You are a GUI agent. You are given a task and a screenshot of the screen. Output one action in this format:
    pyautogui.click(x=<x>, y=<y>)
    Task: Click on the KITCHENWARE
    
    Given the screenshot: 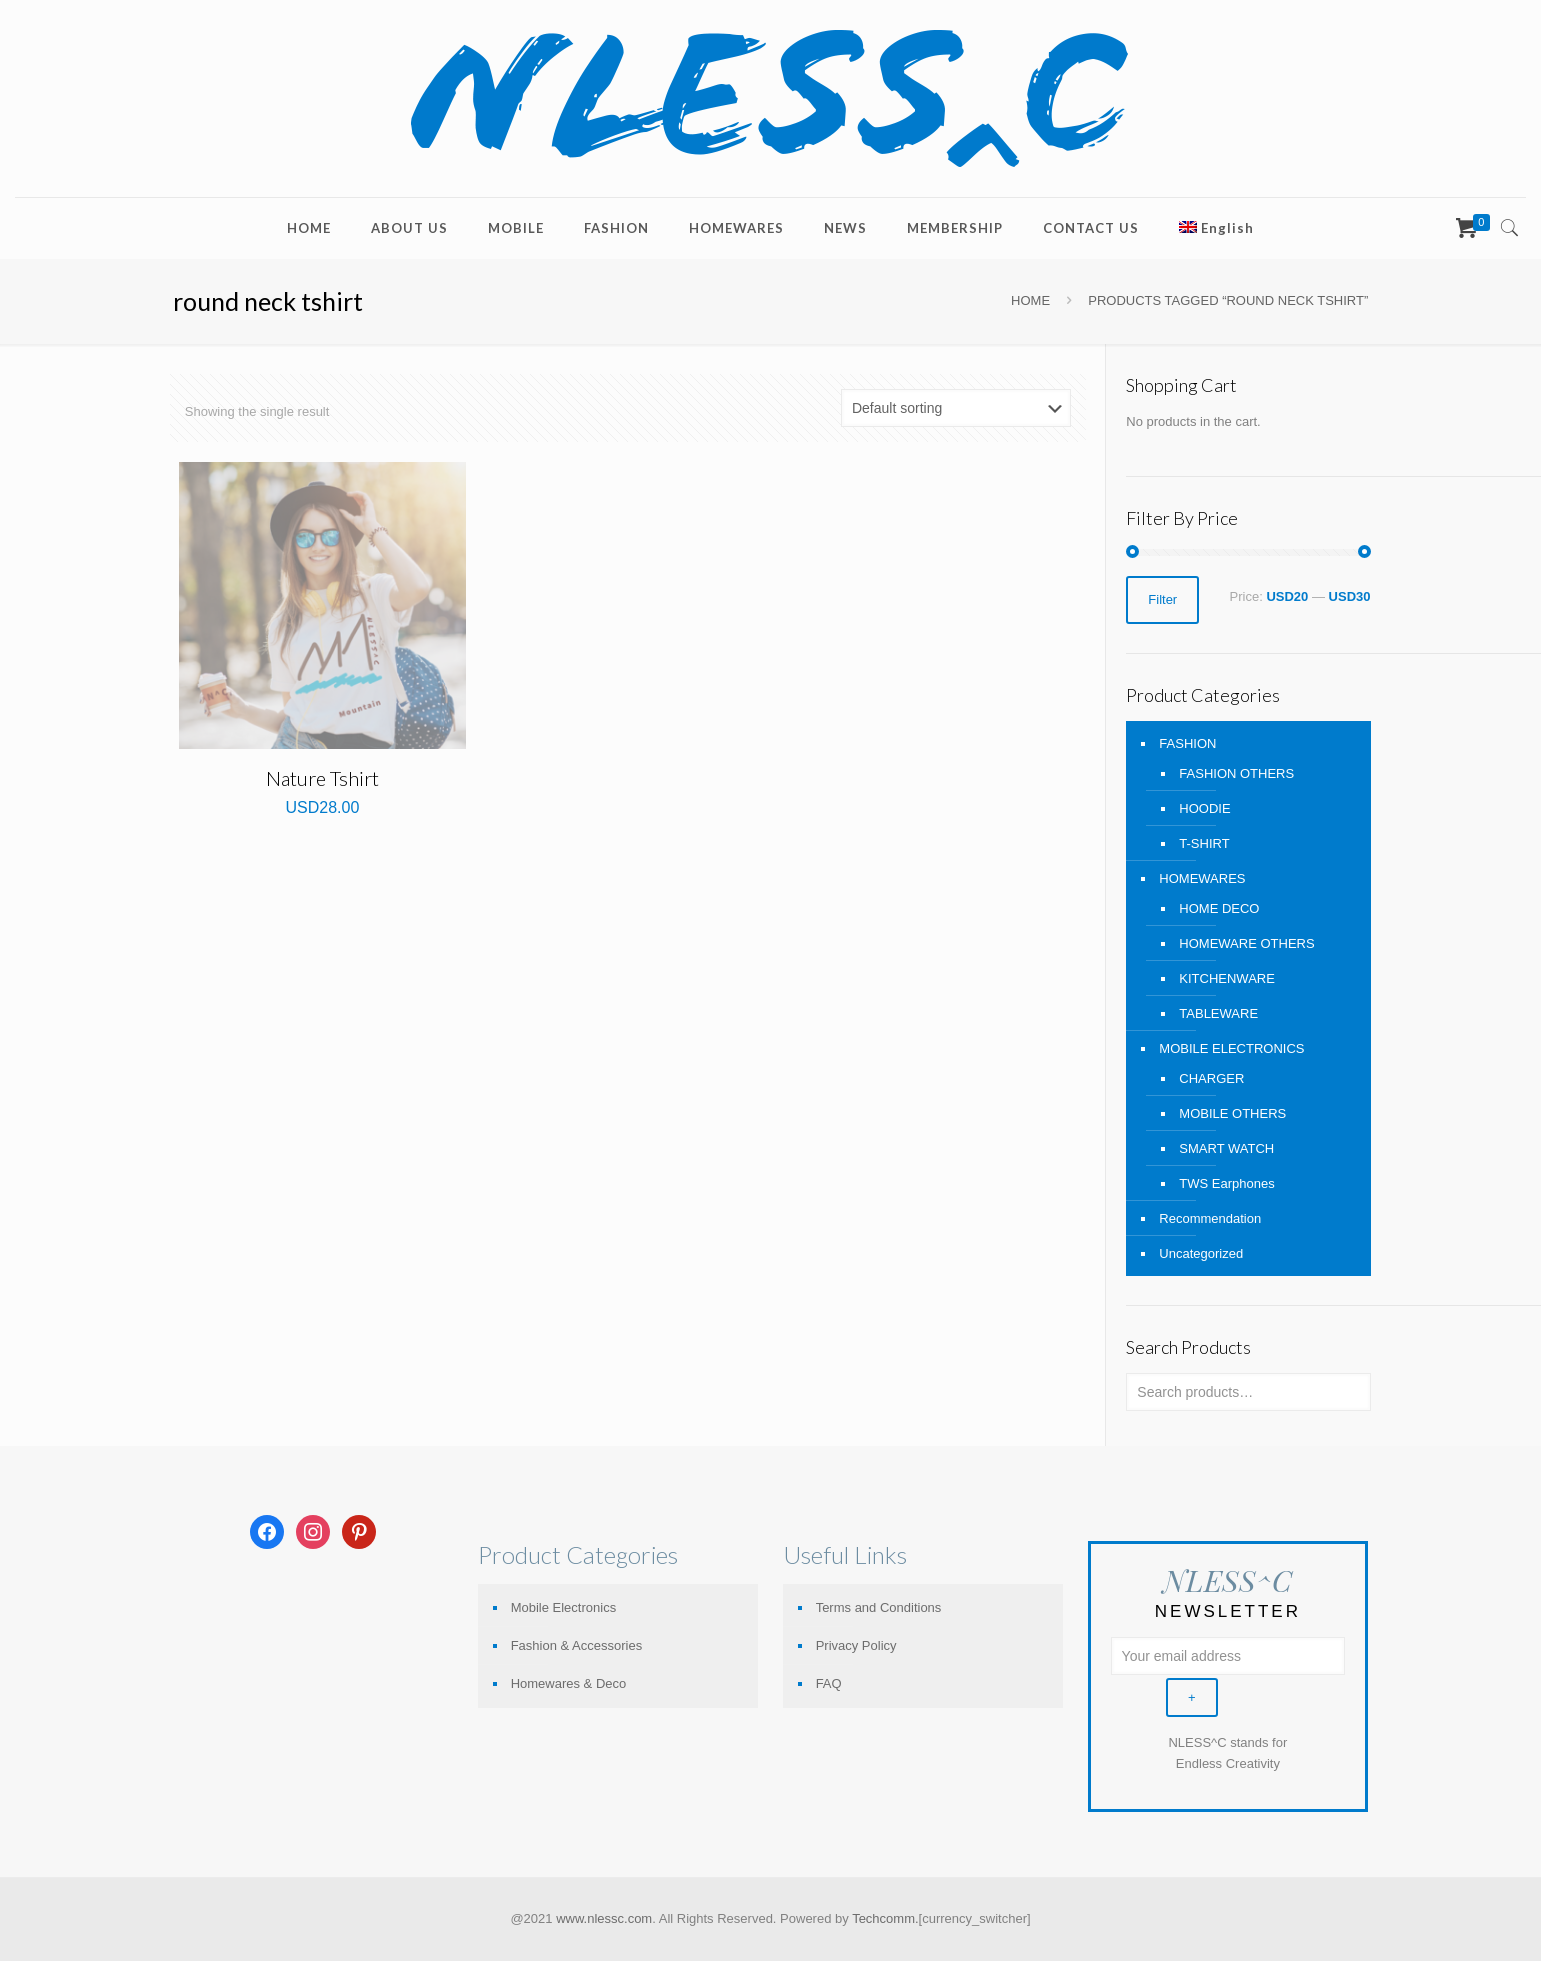 What is the action you would take?
    pyautogui.click(x=1227, y=978)
    